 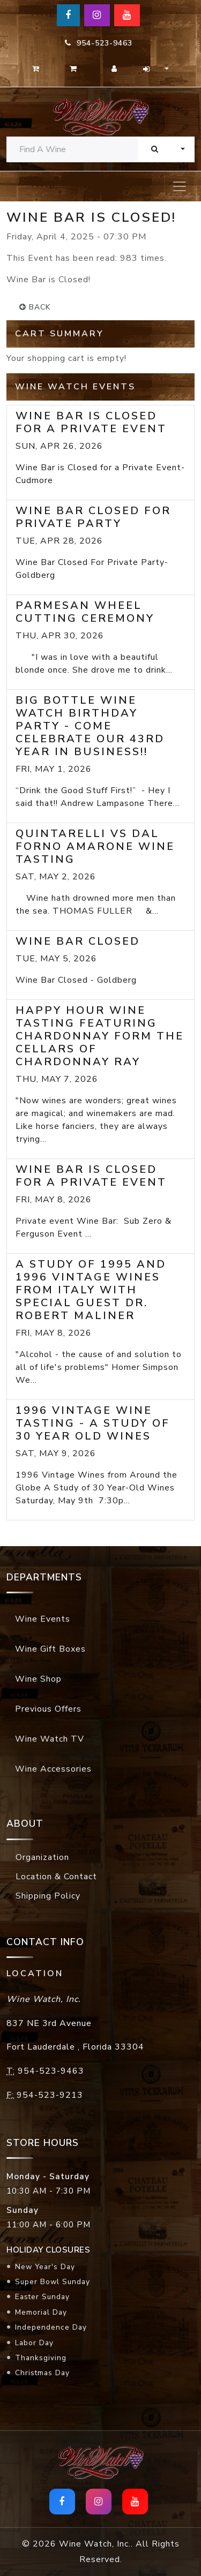 I want to click on Previous Offers, so click(x=48, y=1709).